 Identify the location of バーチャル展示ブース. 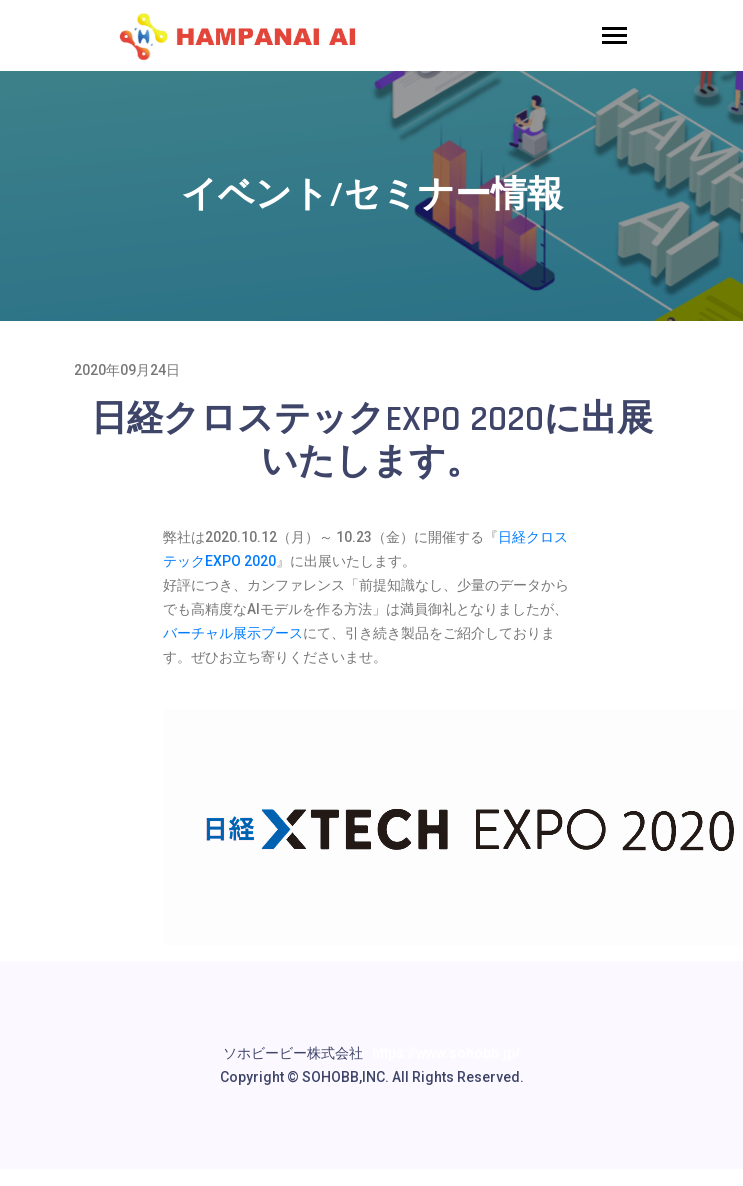
(233, 633).